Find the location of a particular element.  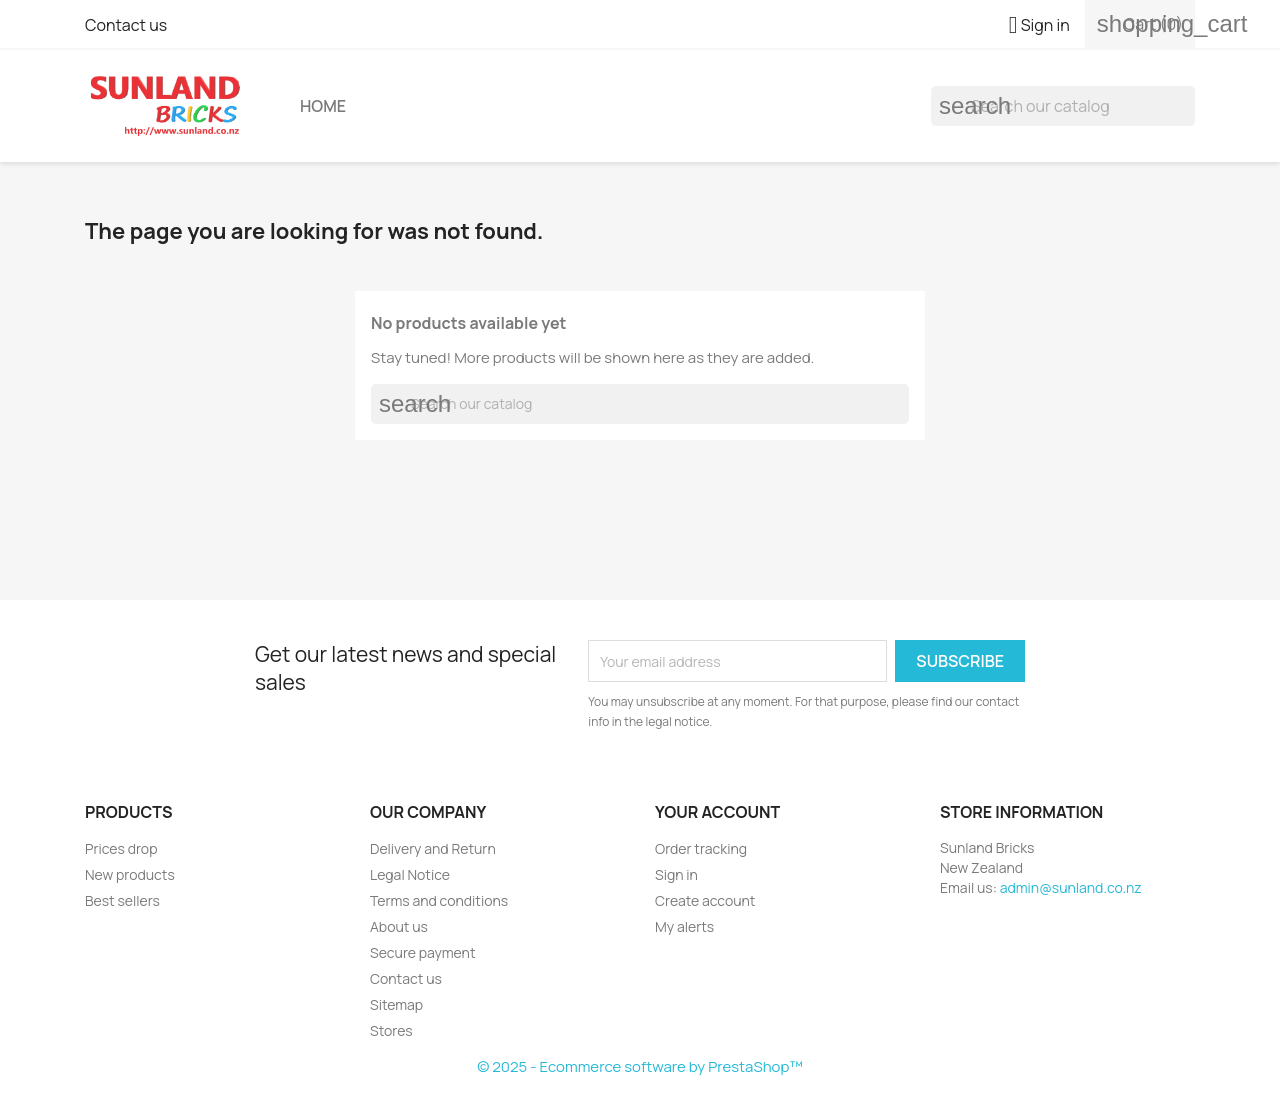

Legal Notice is located at coordinates (410, 874).